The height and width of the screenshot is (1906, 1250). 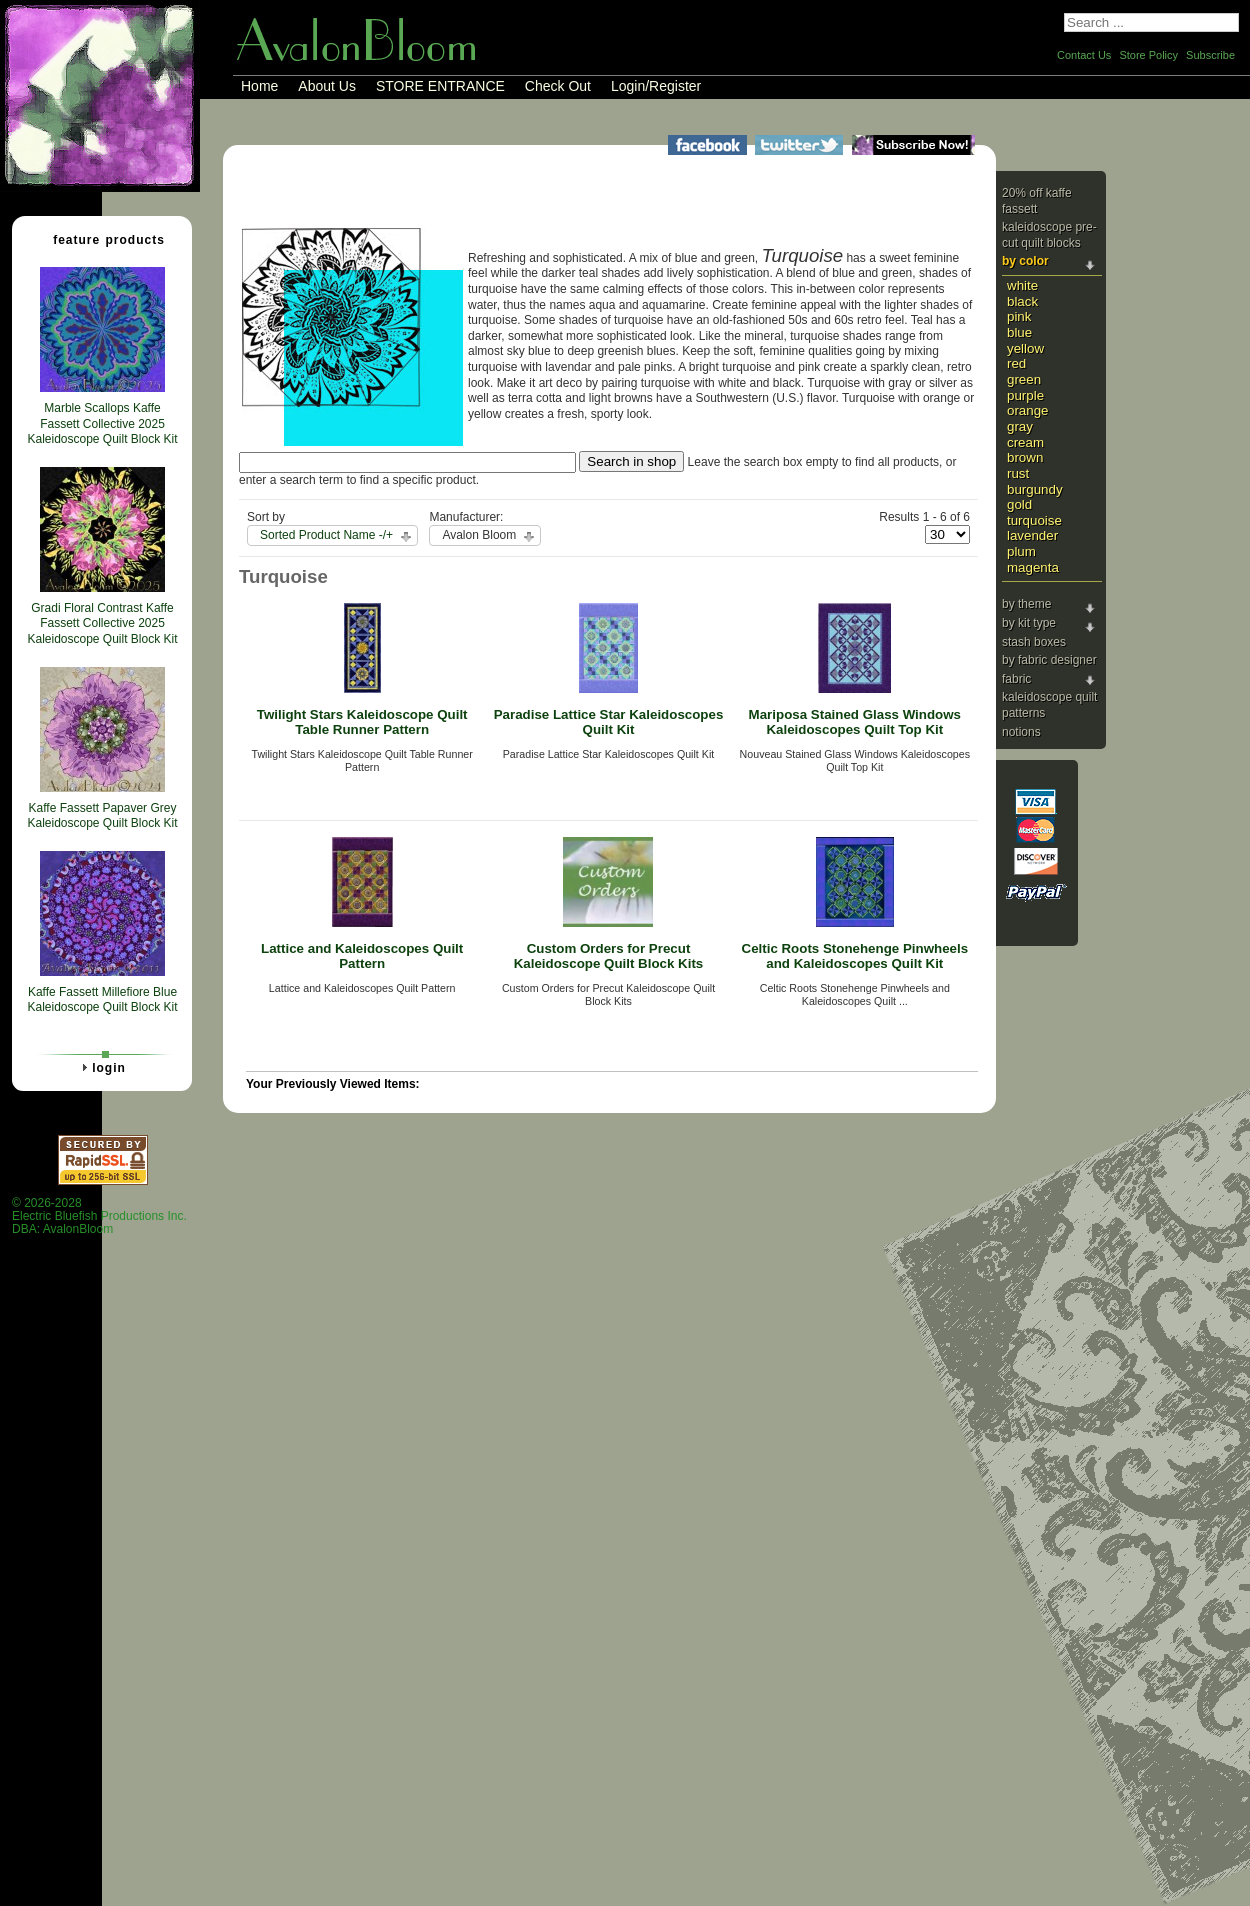 I want to click on Cream, so click(x=1025, y=442).